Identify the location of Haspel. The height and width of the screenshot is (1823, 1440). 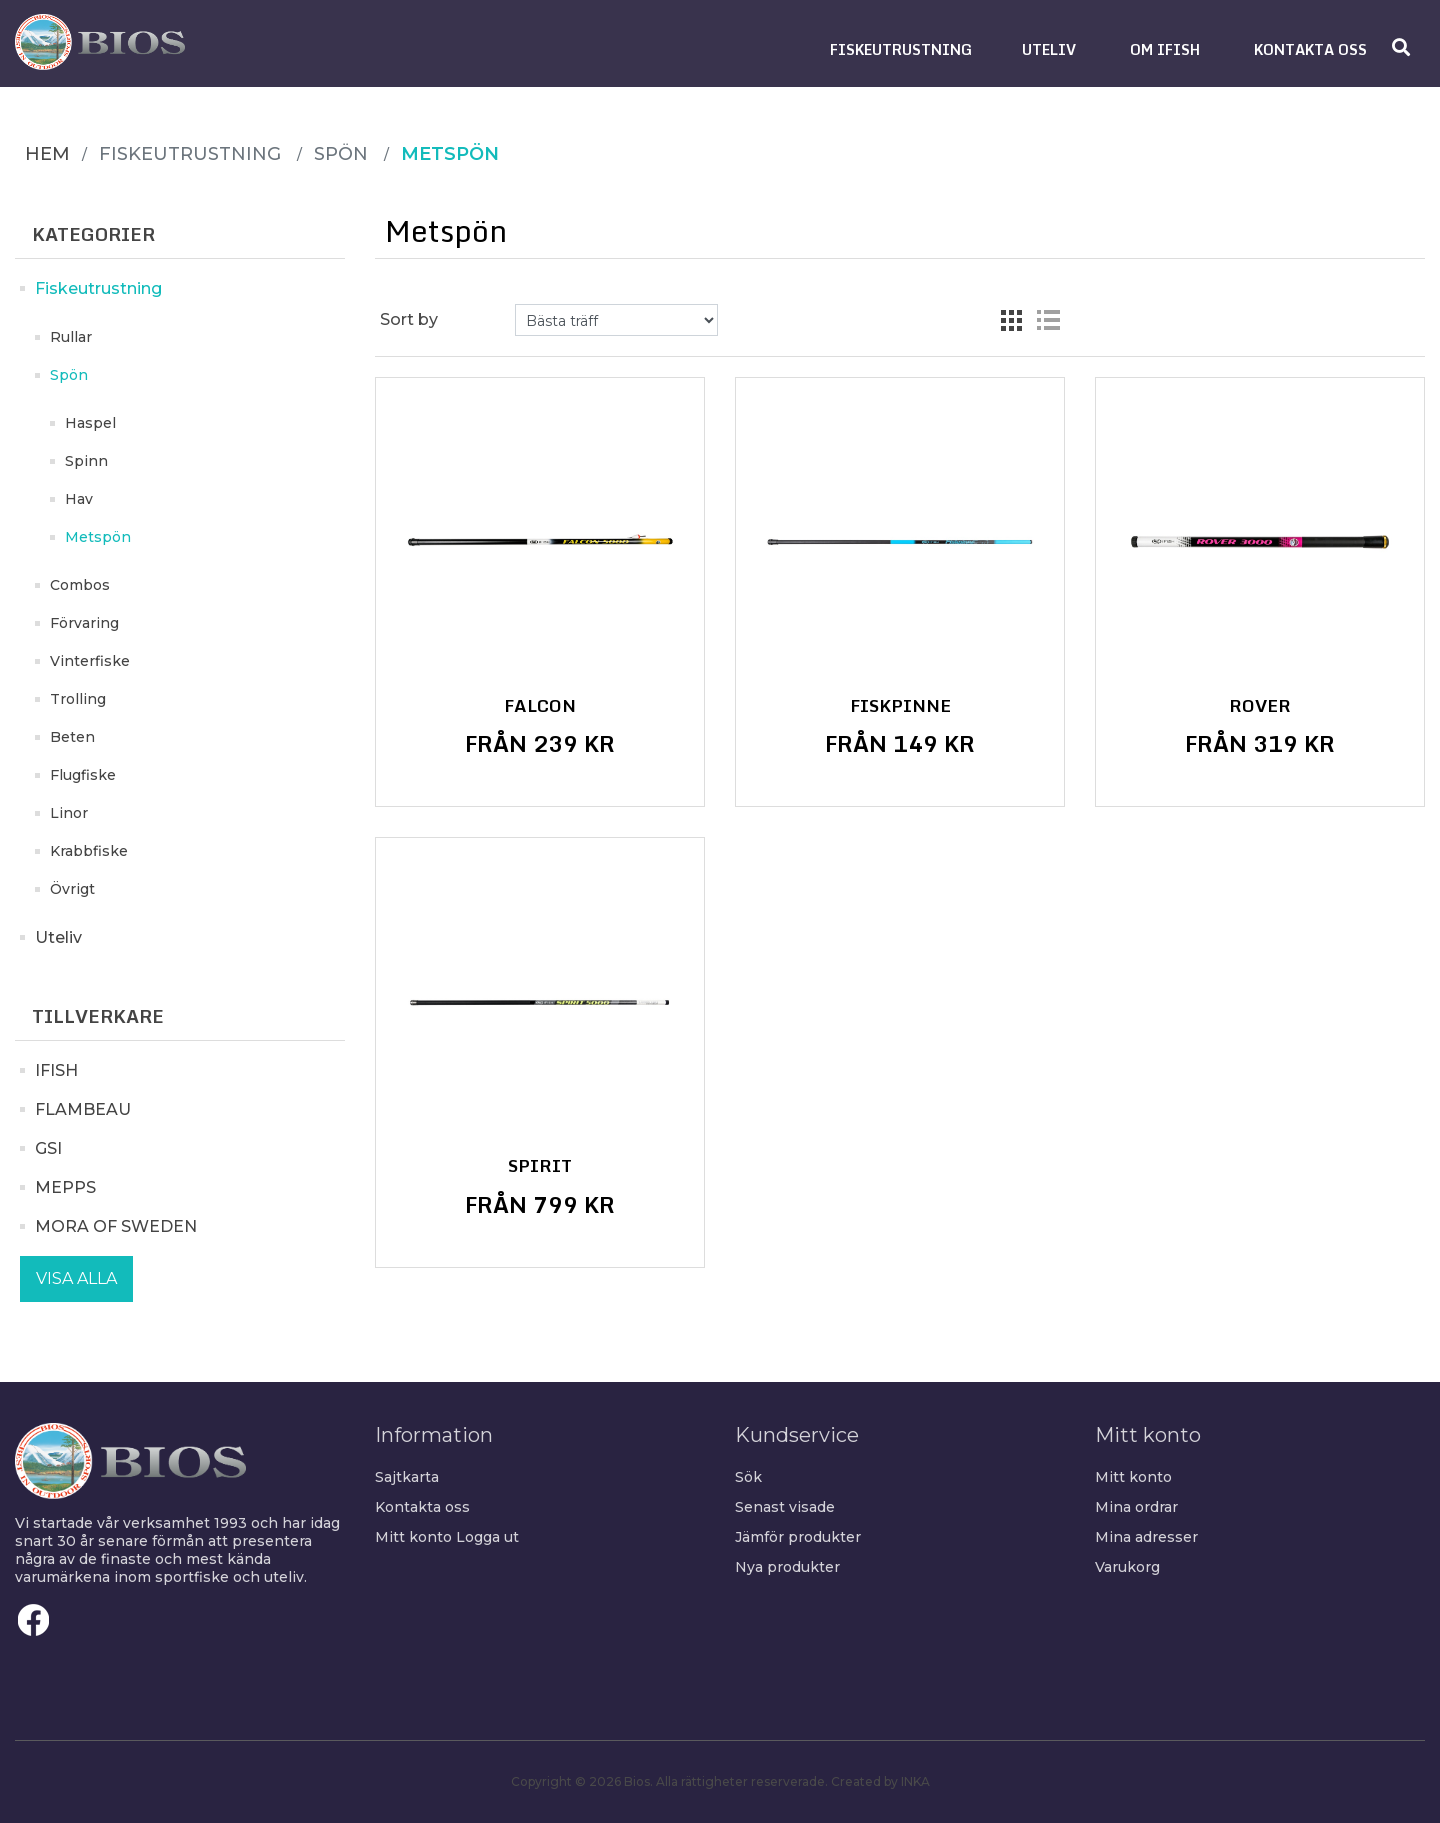
(90, 423).